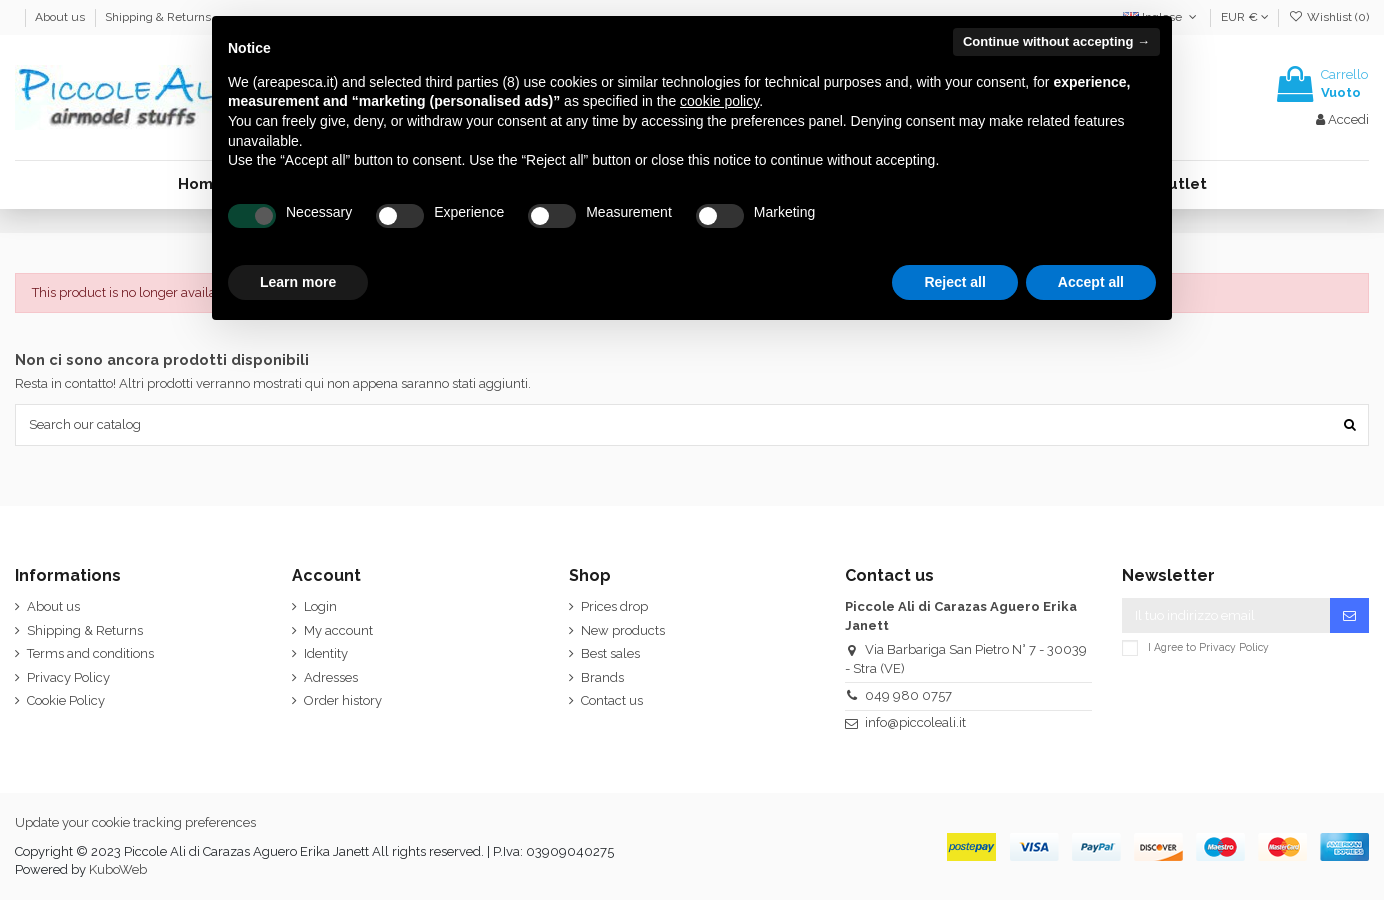  Describe the element at coordinates (612, 700) in the screenshot. I see `Contact us` at that location.